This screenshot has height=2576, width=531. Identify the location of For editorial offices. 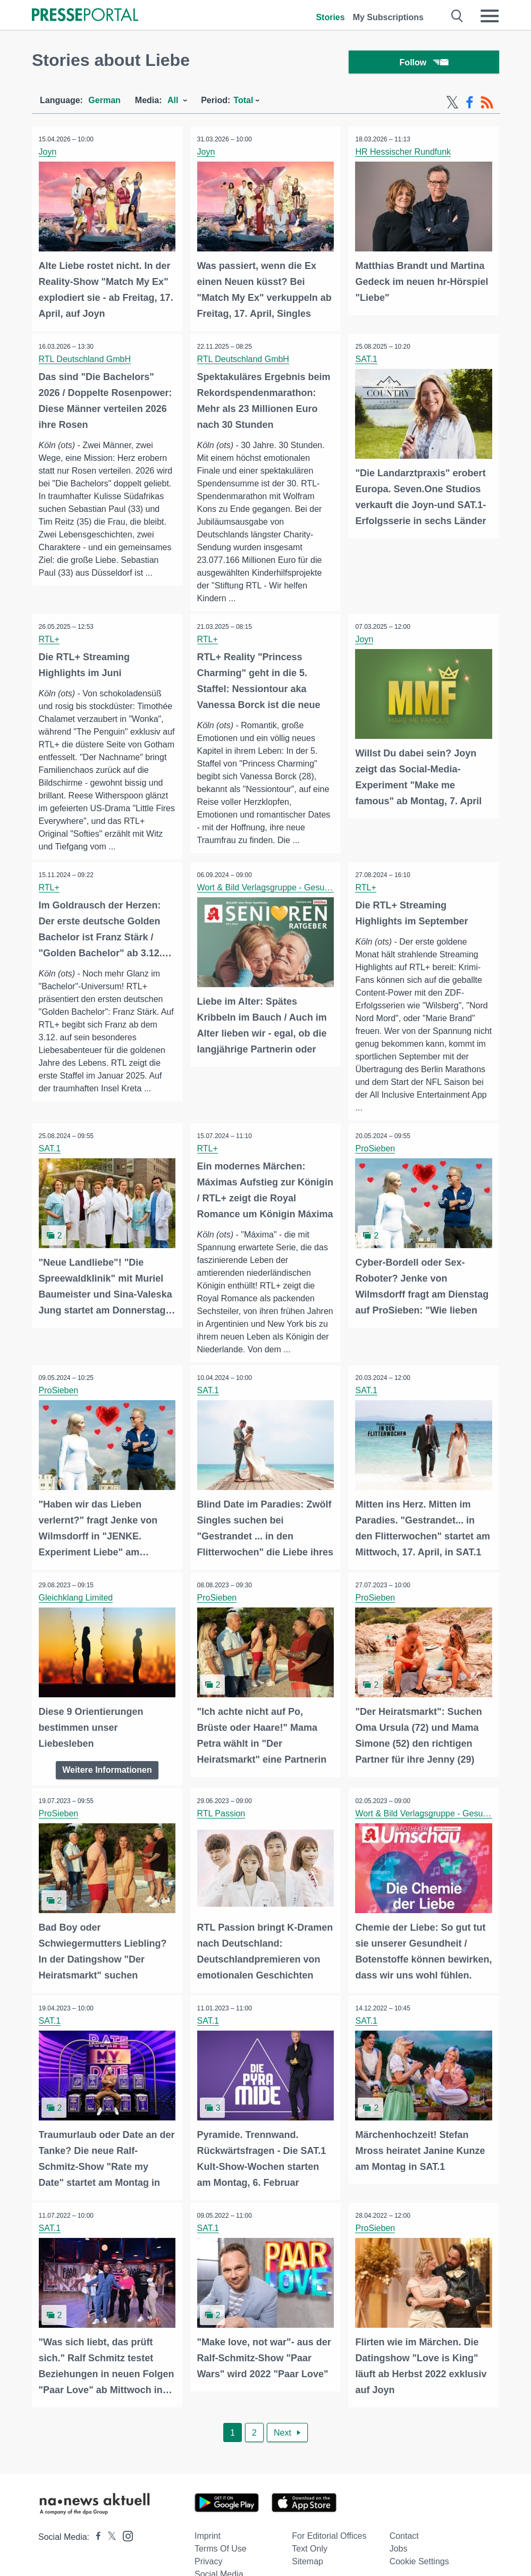
(329, 2558).